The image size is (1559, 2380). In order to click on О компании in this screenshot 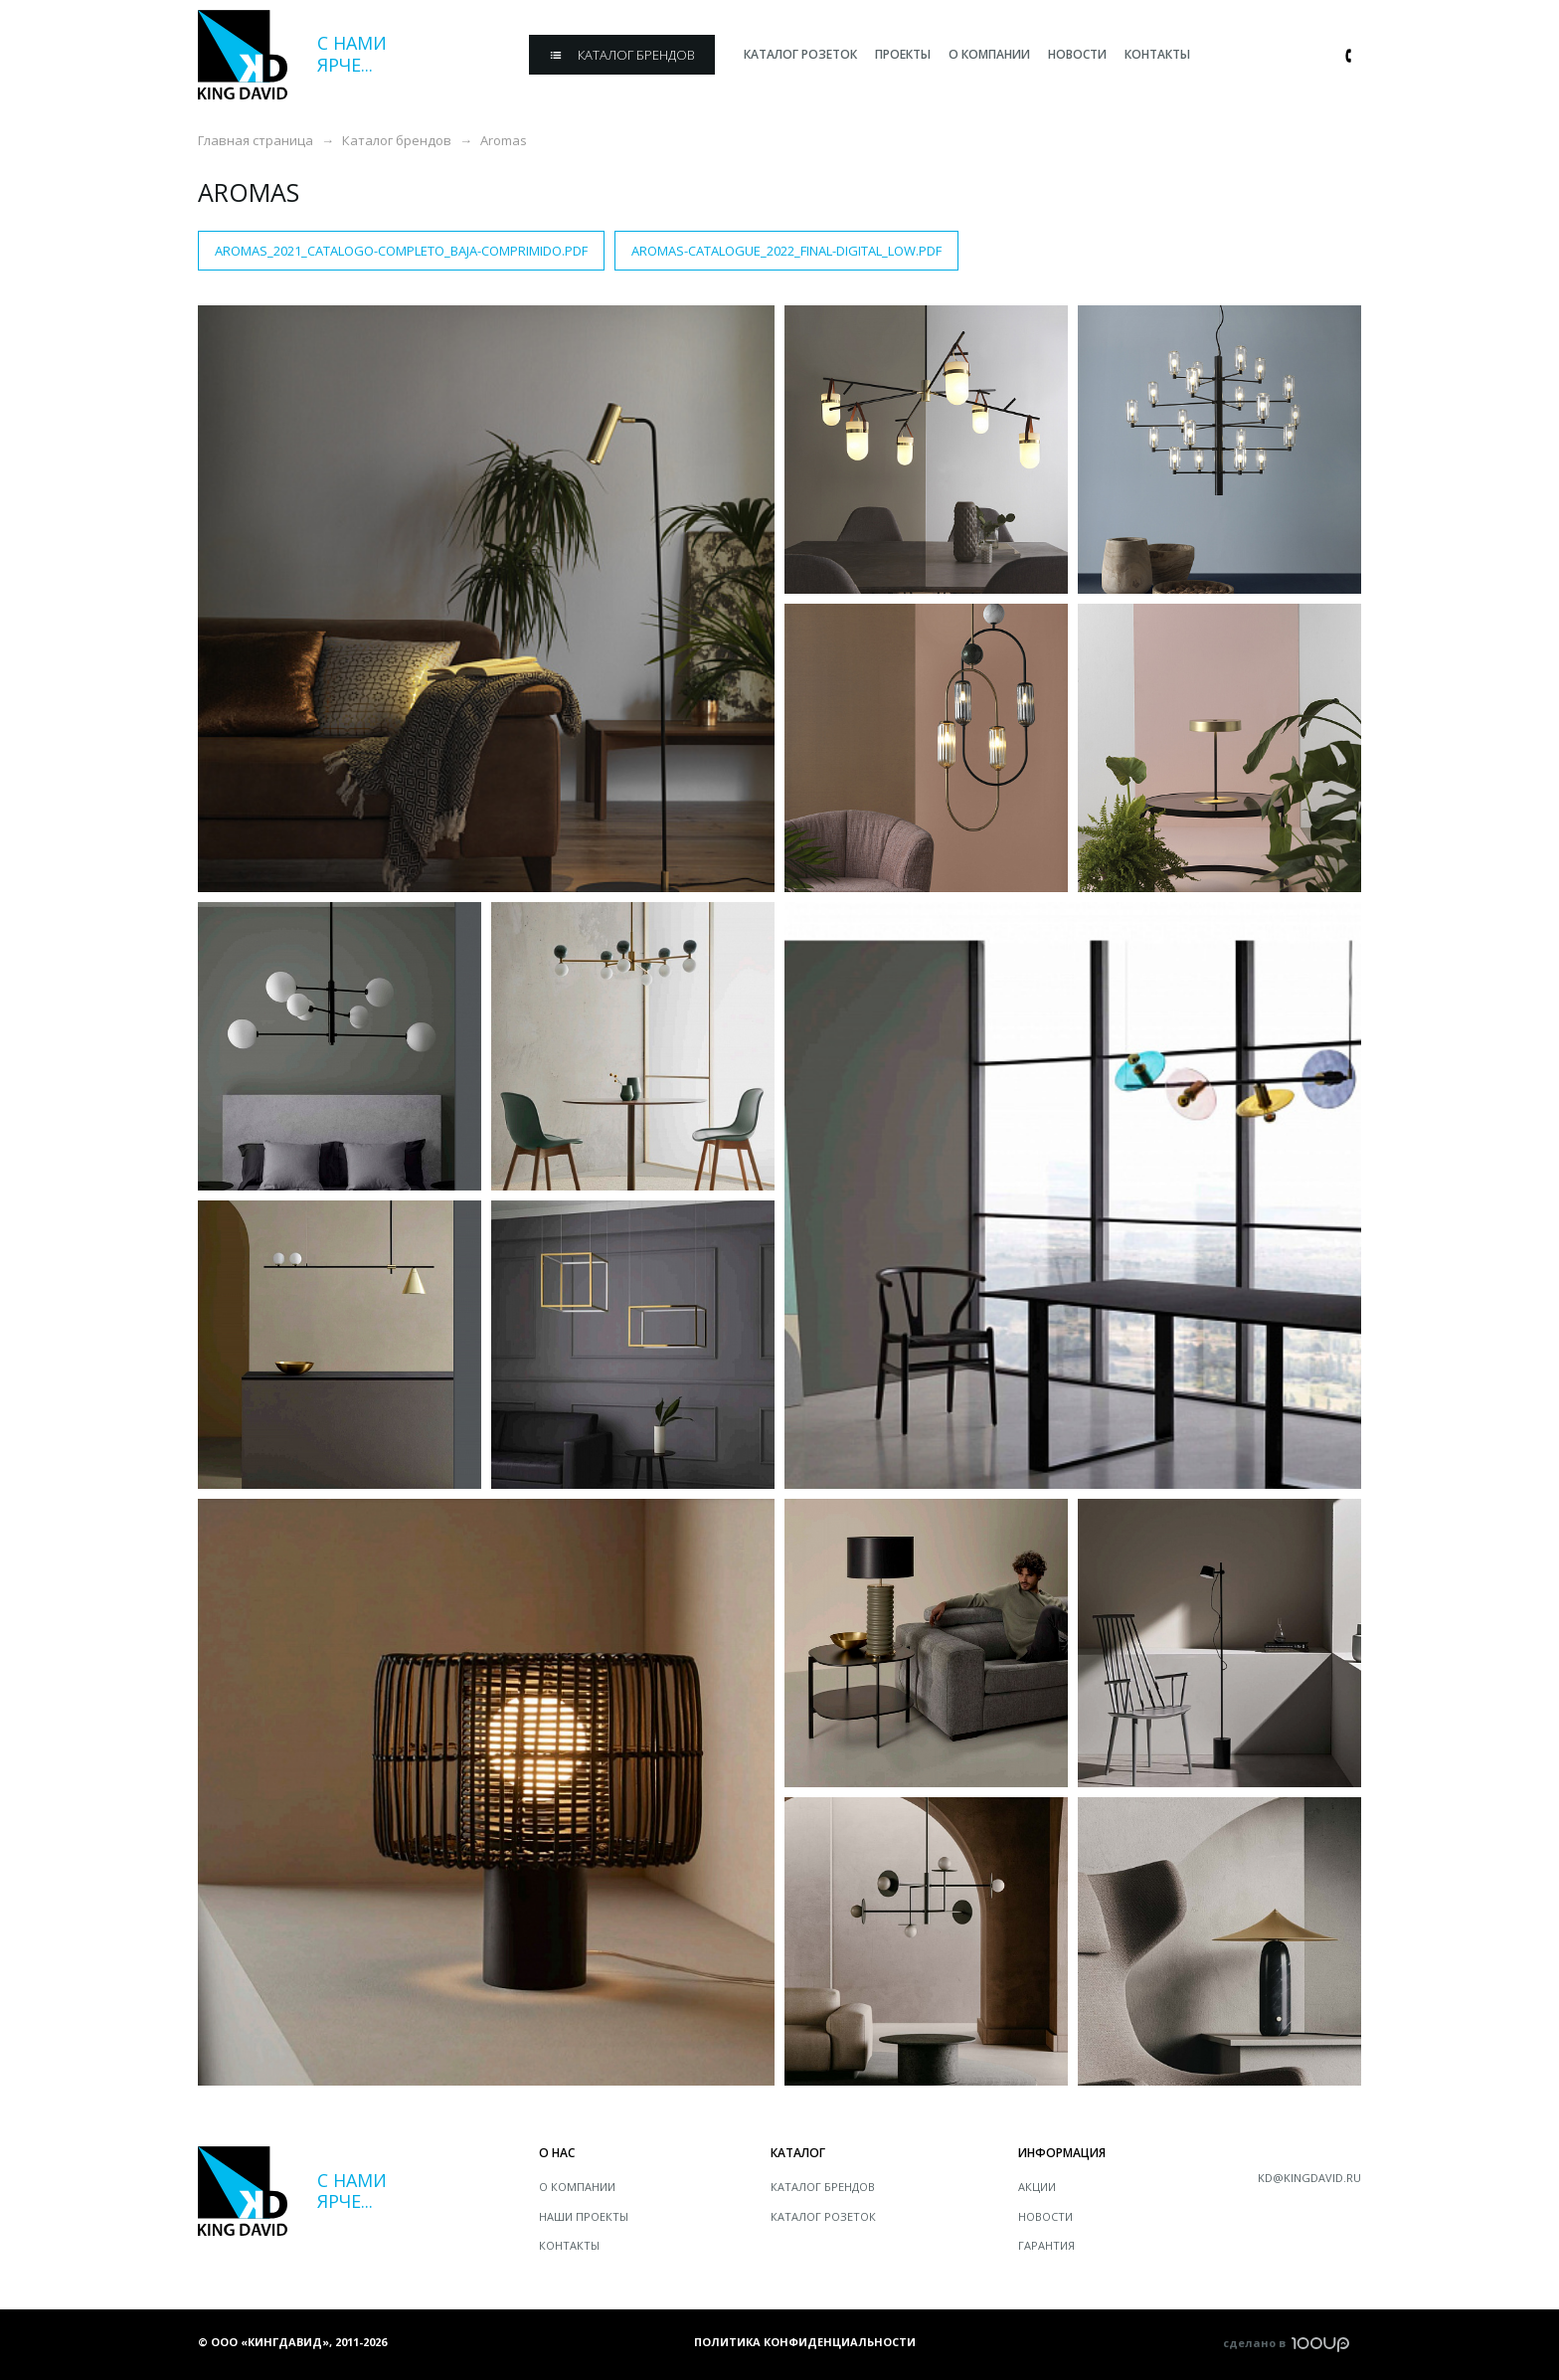, I will do `click(577, 2186)`.